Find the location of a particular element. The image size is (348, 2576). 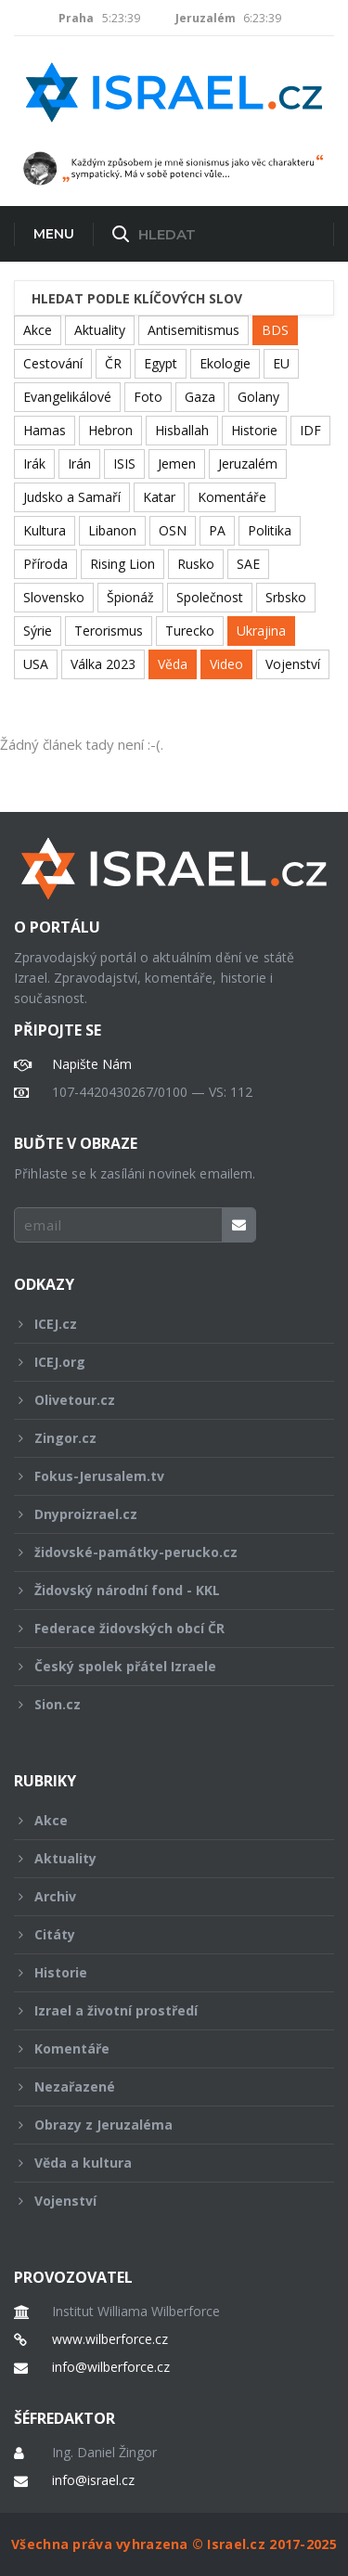

Jeruzalém is located at coordinates (247, 463).